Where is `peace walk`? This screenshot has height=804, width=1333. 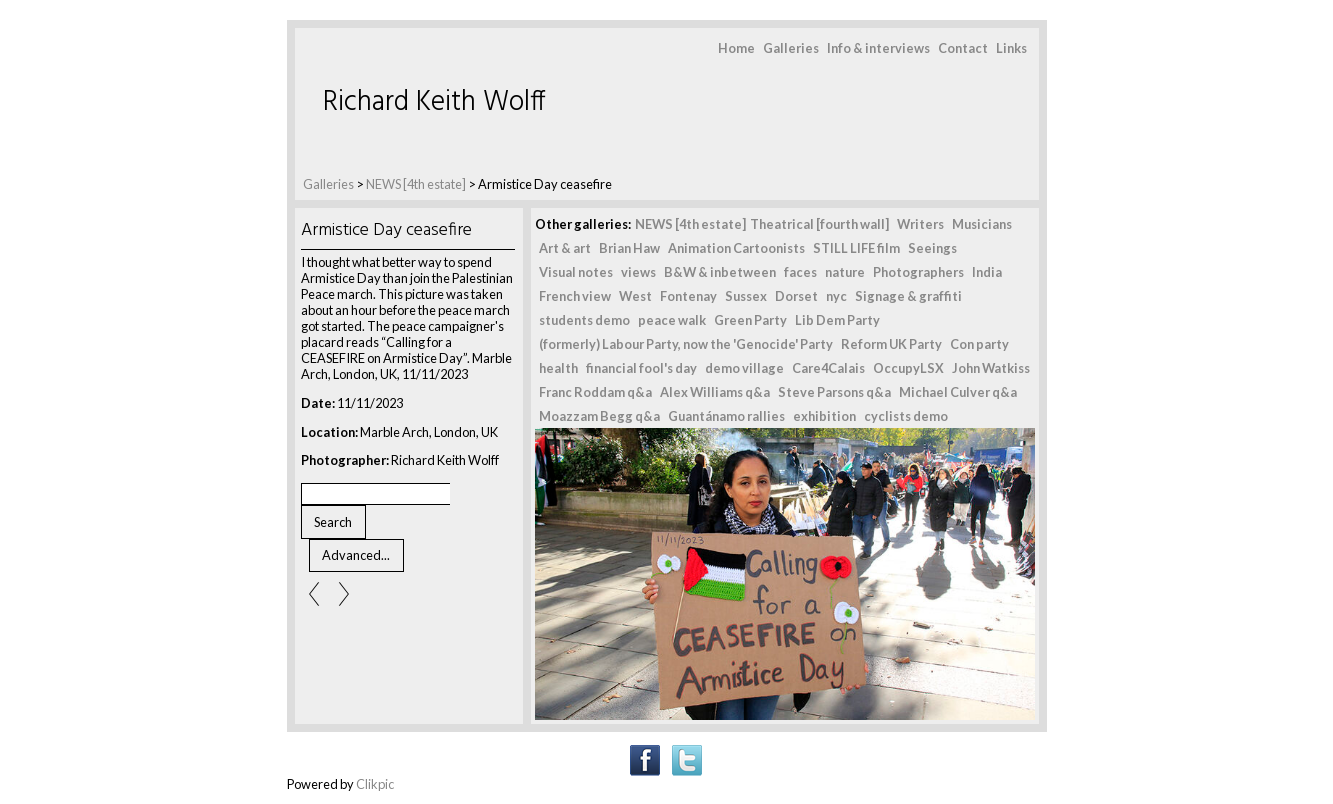
peace walk is located at coordinates (672, 320).